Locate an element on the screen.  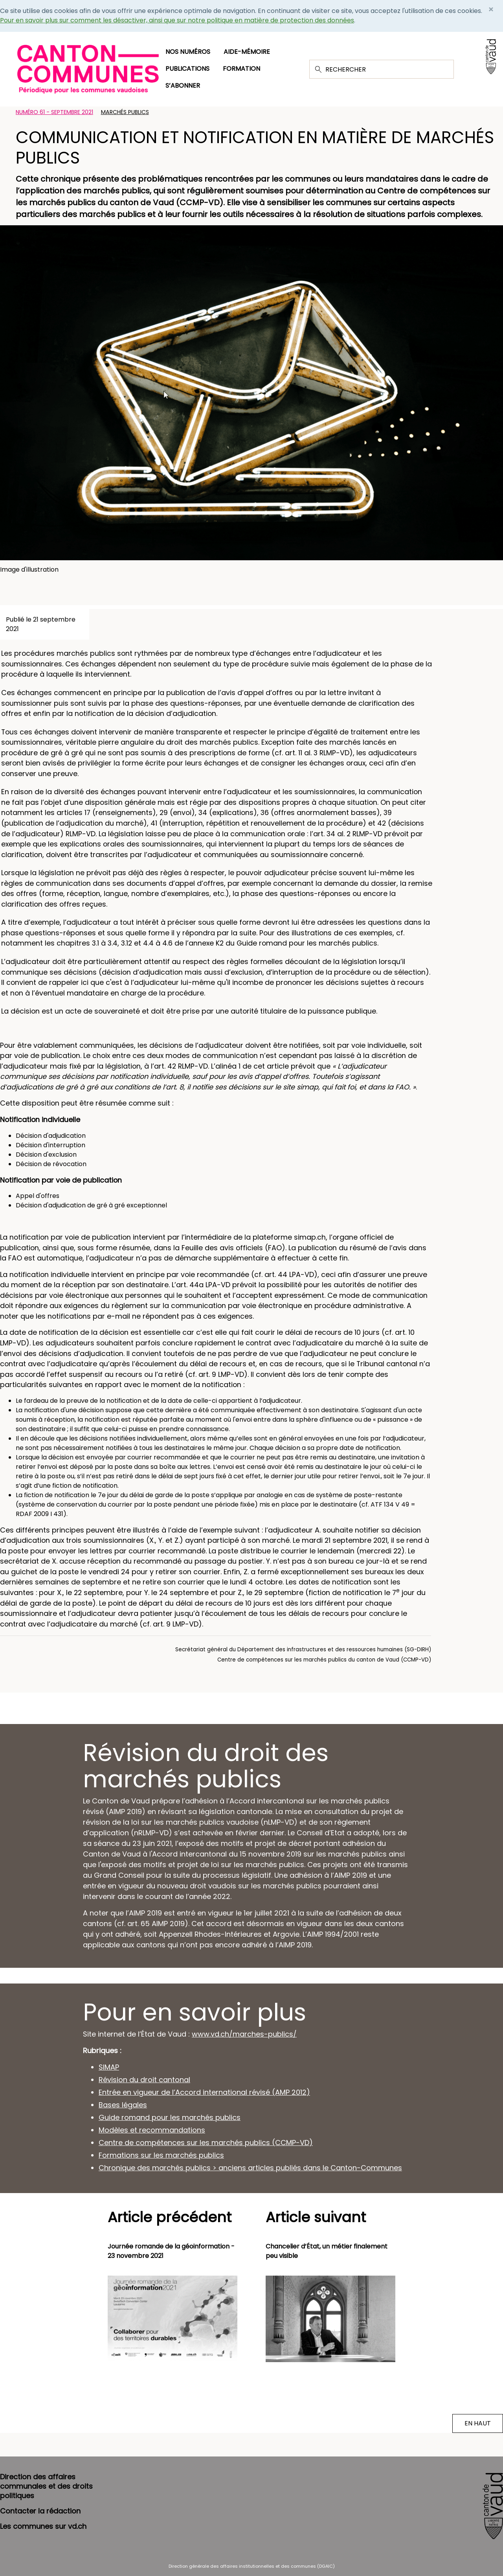
www.vd.ch/marches-publics/ is located at coordinates (244, 2034).